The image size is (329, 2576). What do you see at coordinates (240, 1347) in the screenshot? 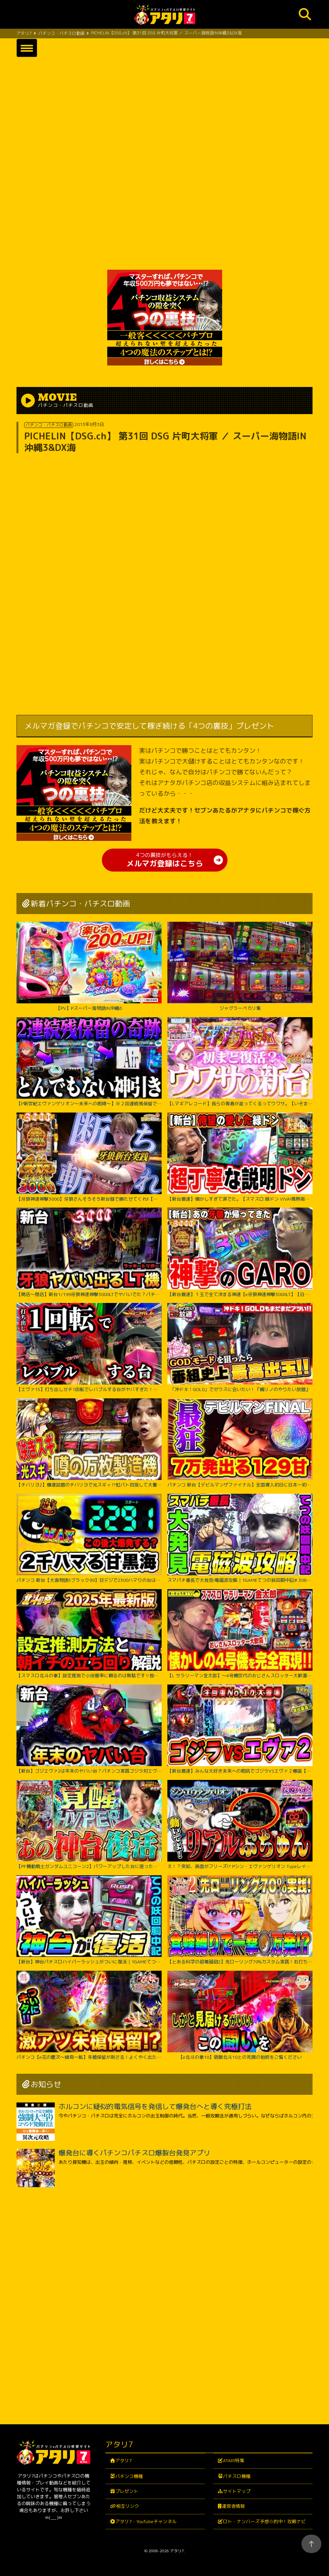
I see `「沖ドキ！GOLD」でゼウスに会いたい！『橘リノのやりたい放題』` at bounding box center [240, 1347].